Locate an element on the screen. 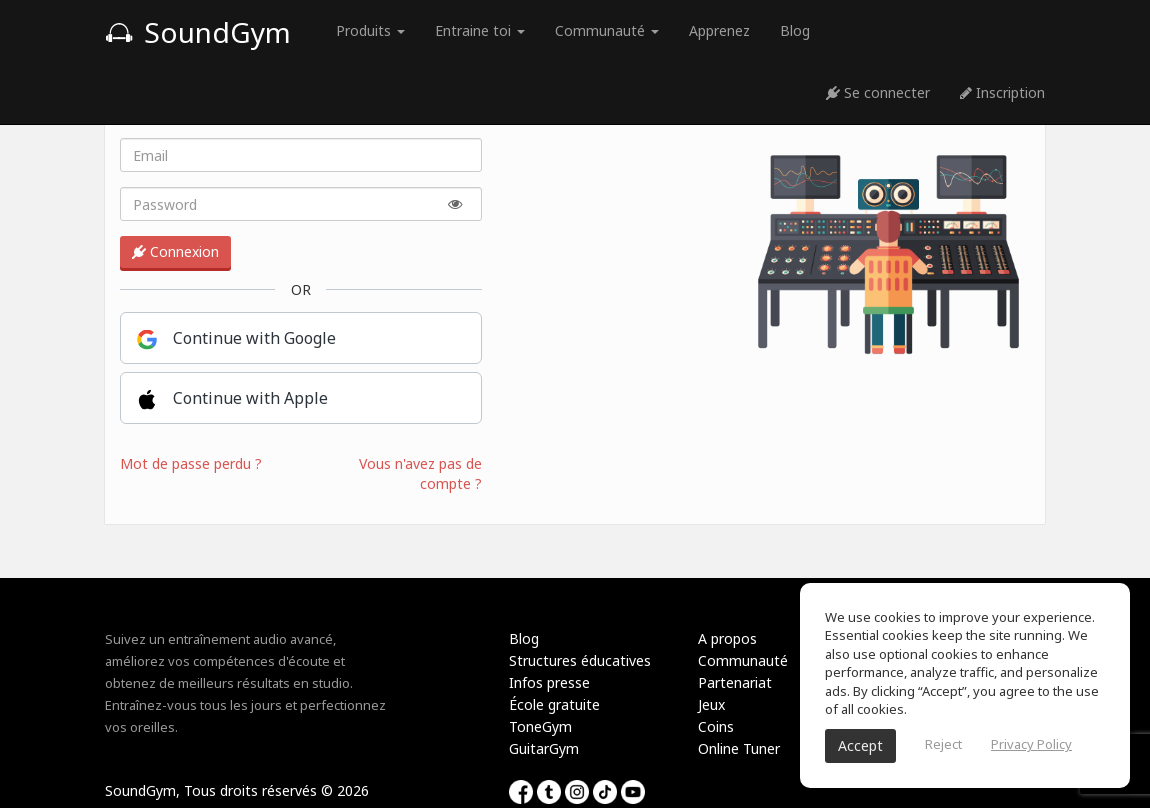  Entraine toi [button] is located at coordinates (480, 30).